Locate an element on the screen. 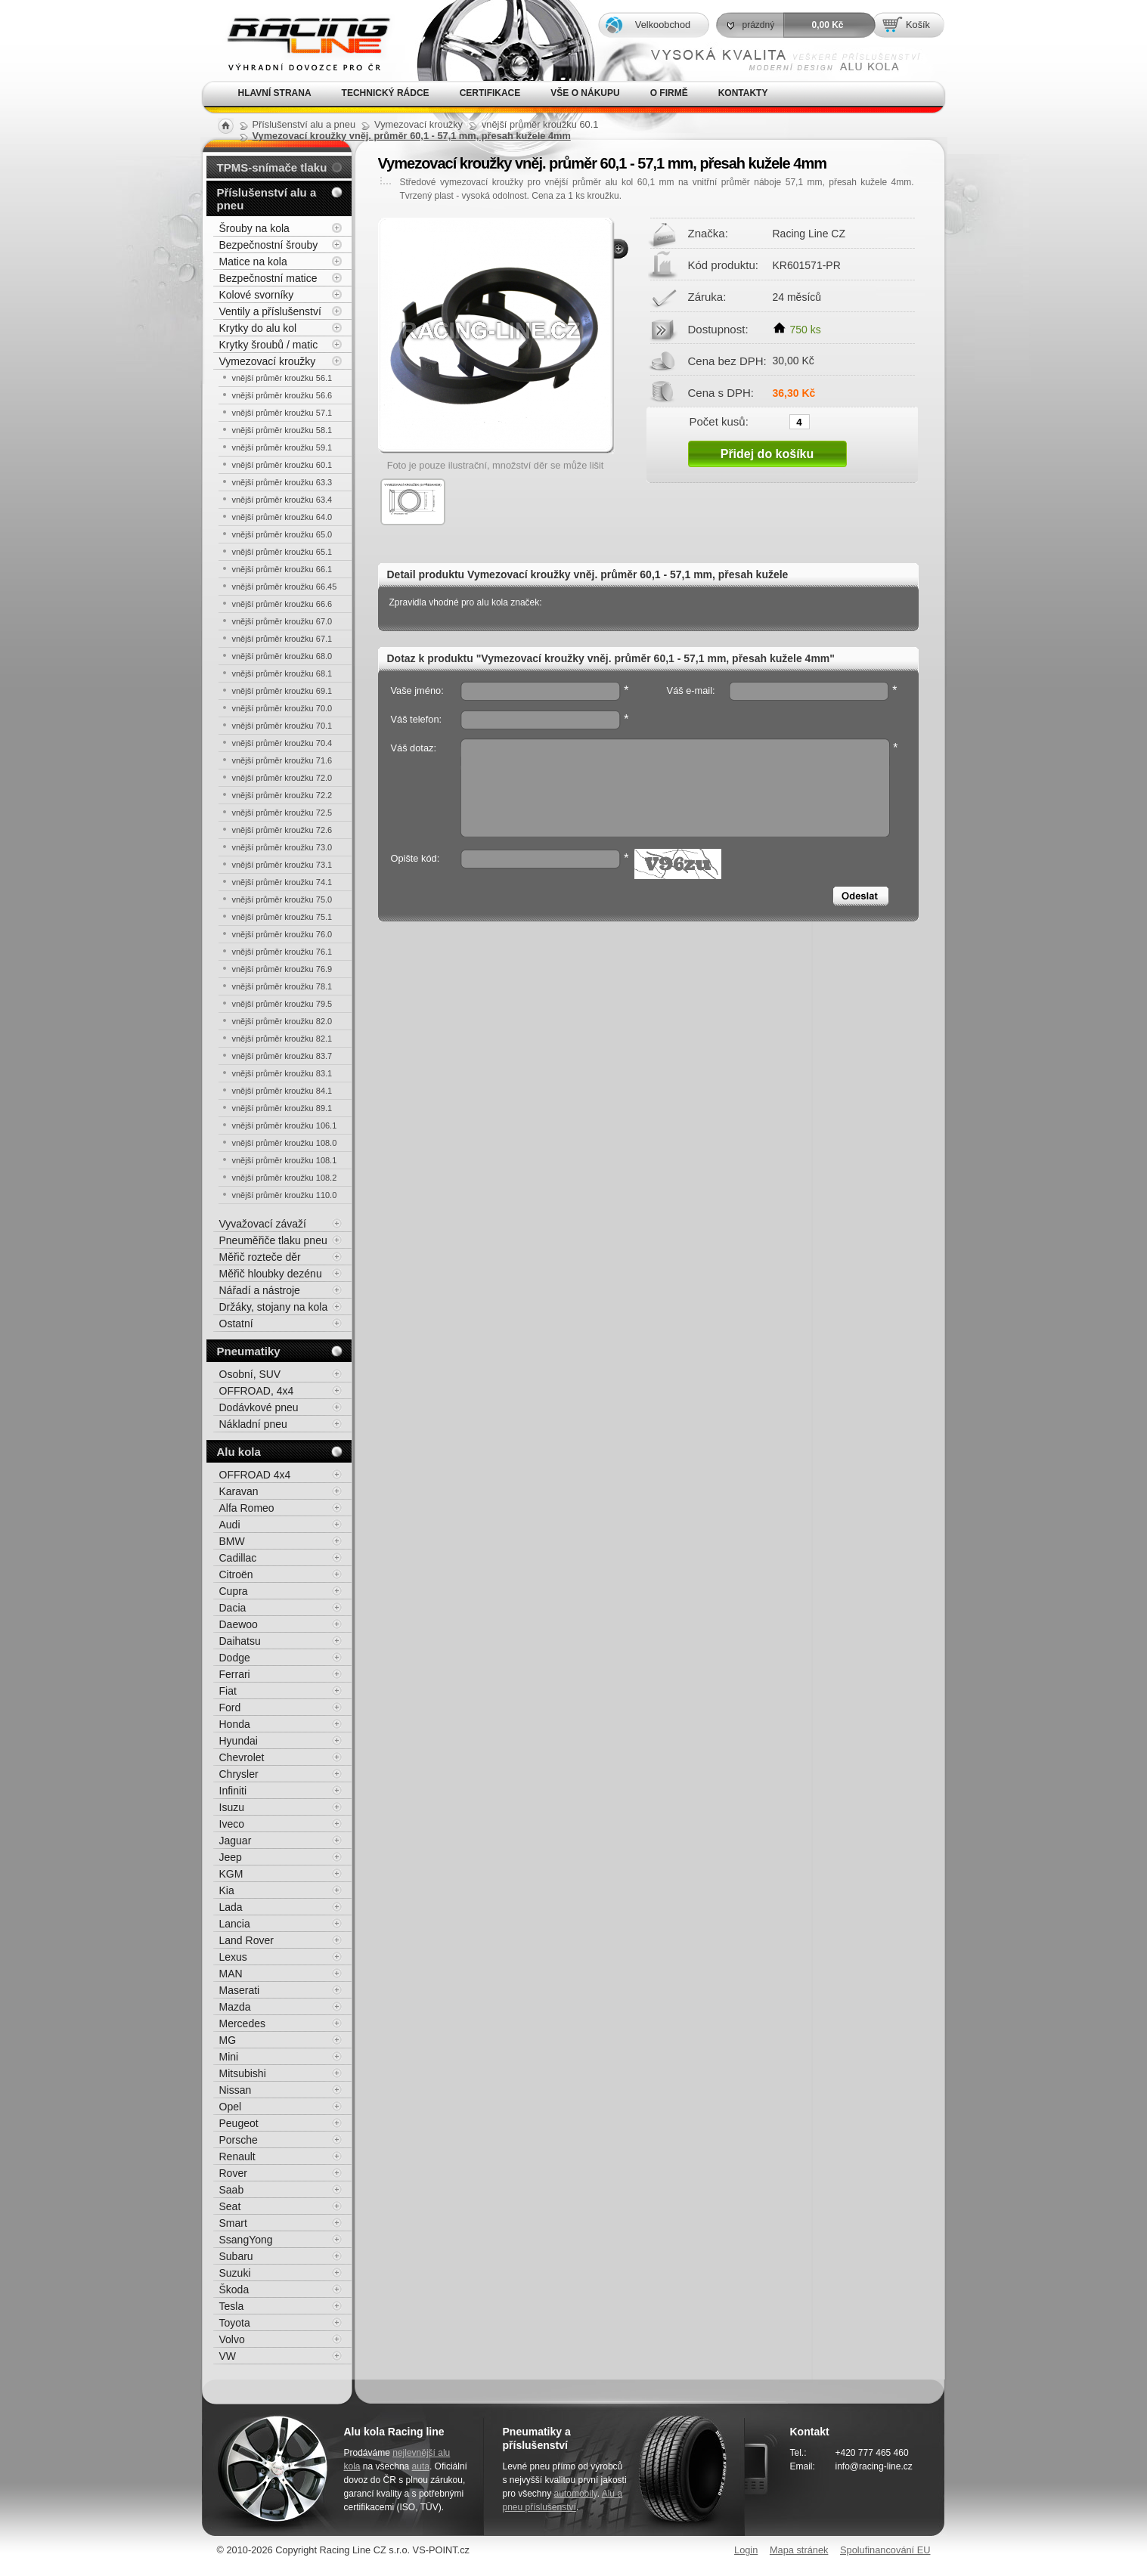 The width and height of the screenshot is (1147, 2576). Mercedes is located at coordinates (242, 2023).